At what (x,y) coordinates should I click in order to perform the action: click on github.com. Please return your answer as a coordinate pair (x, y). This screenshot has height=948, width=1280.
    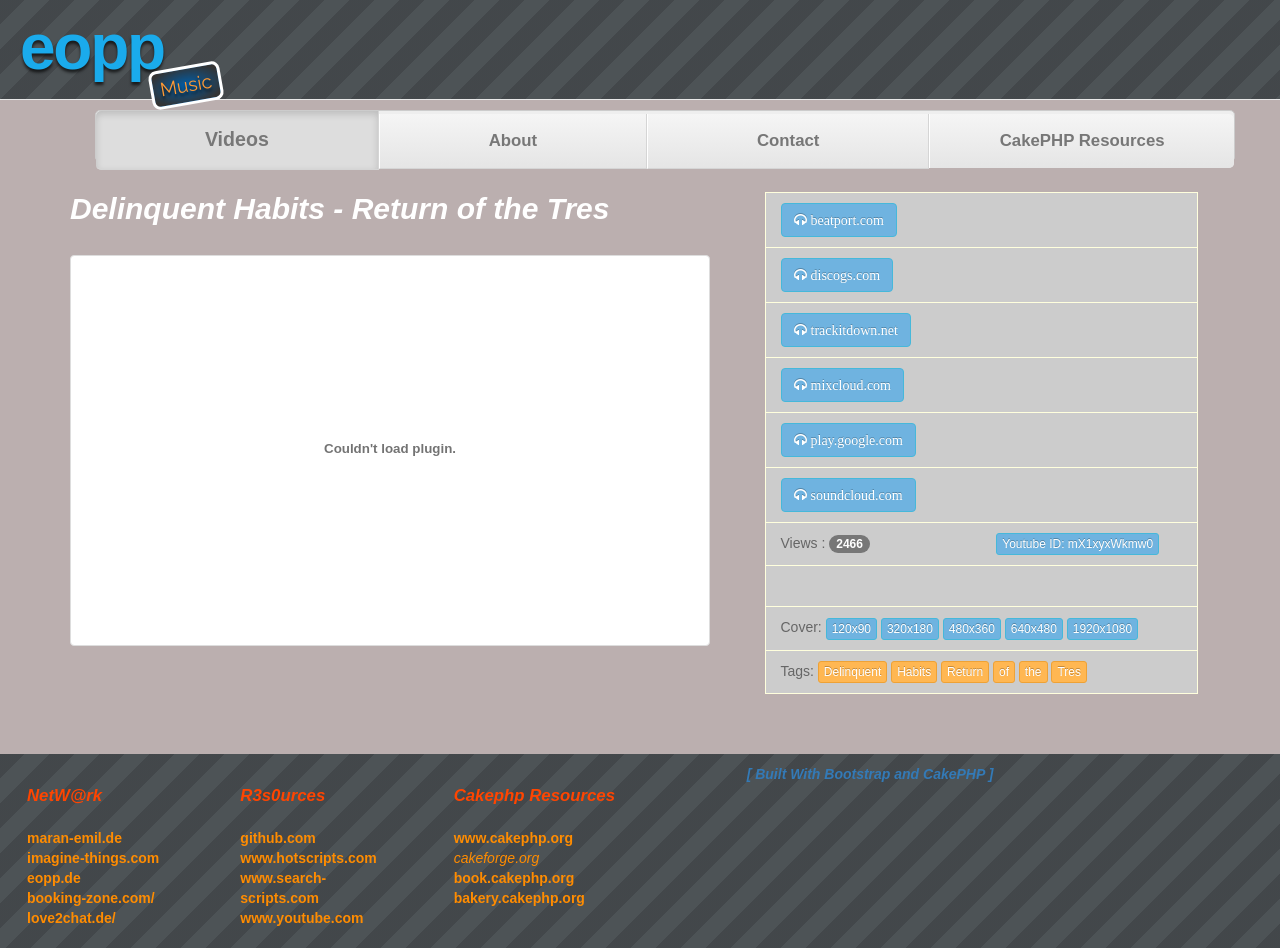
    Looking at the image, I should click on (277, 838).